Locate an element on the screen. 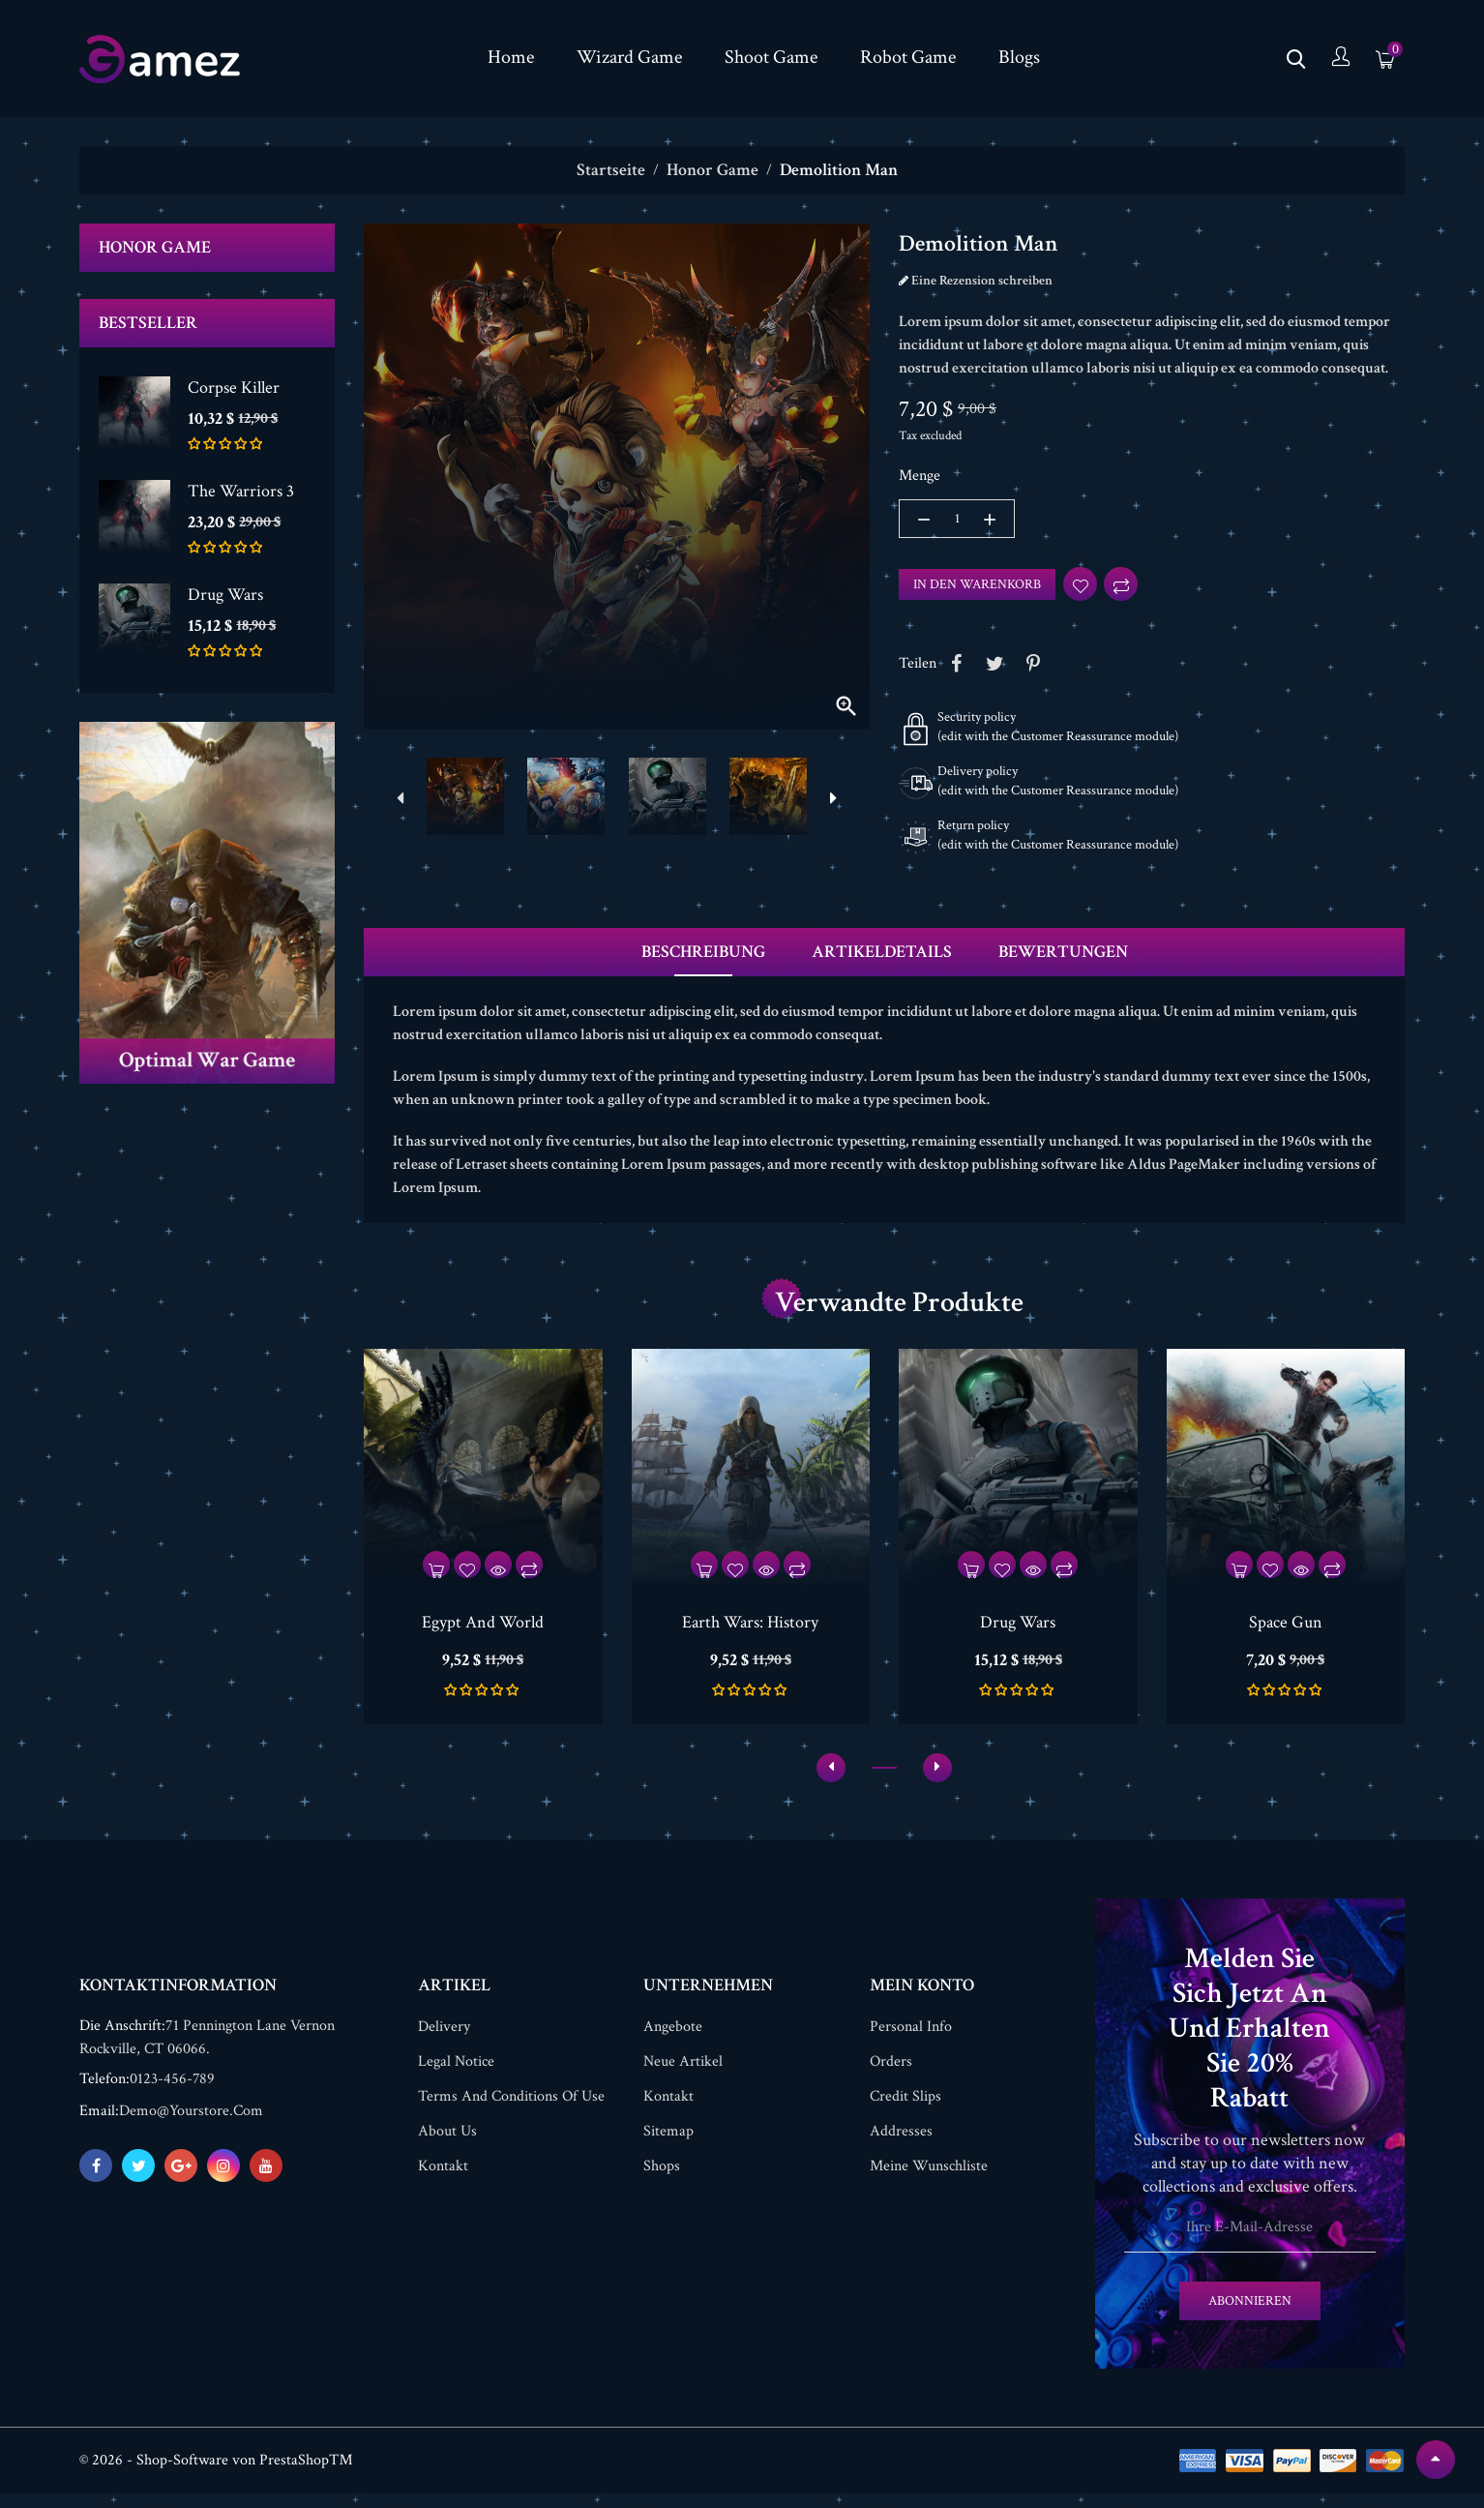  Eine Rezension schreiben is located at coordinates (980, 280).